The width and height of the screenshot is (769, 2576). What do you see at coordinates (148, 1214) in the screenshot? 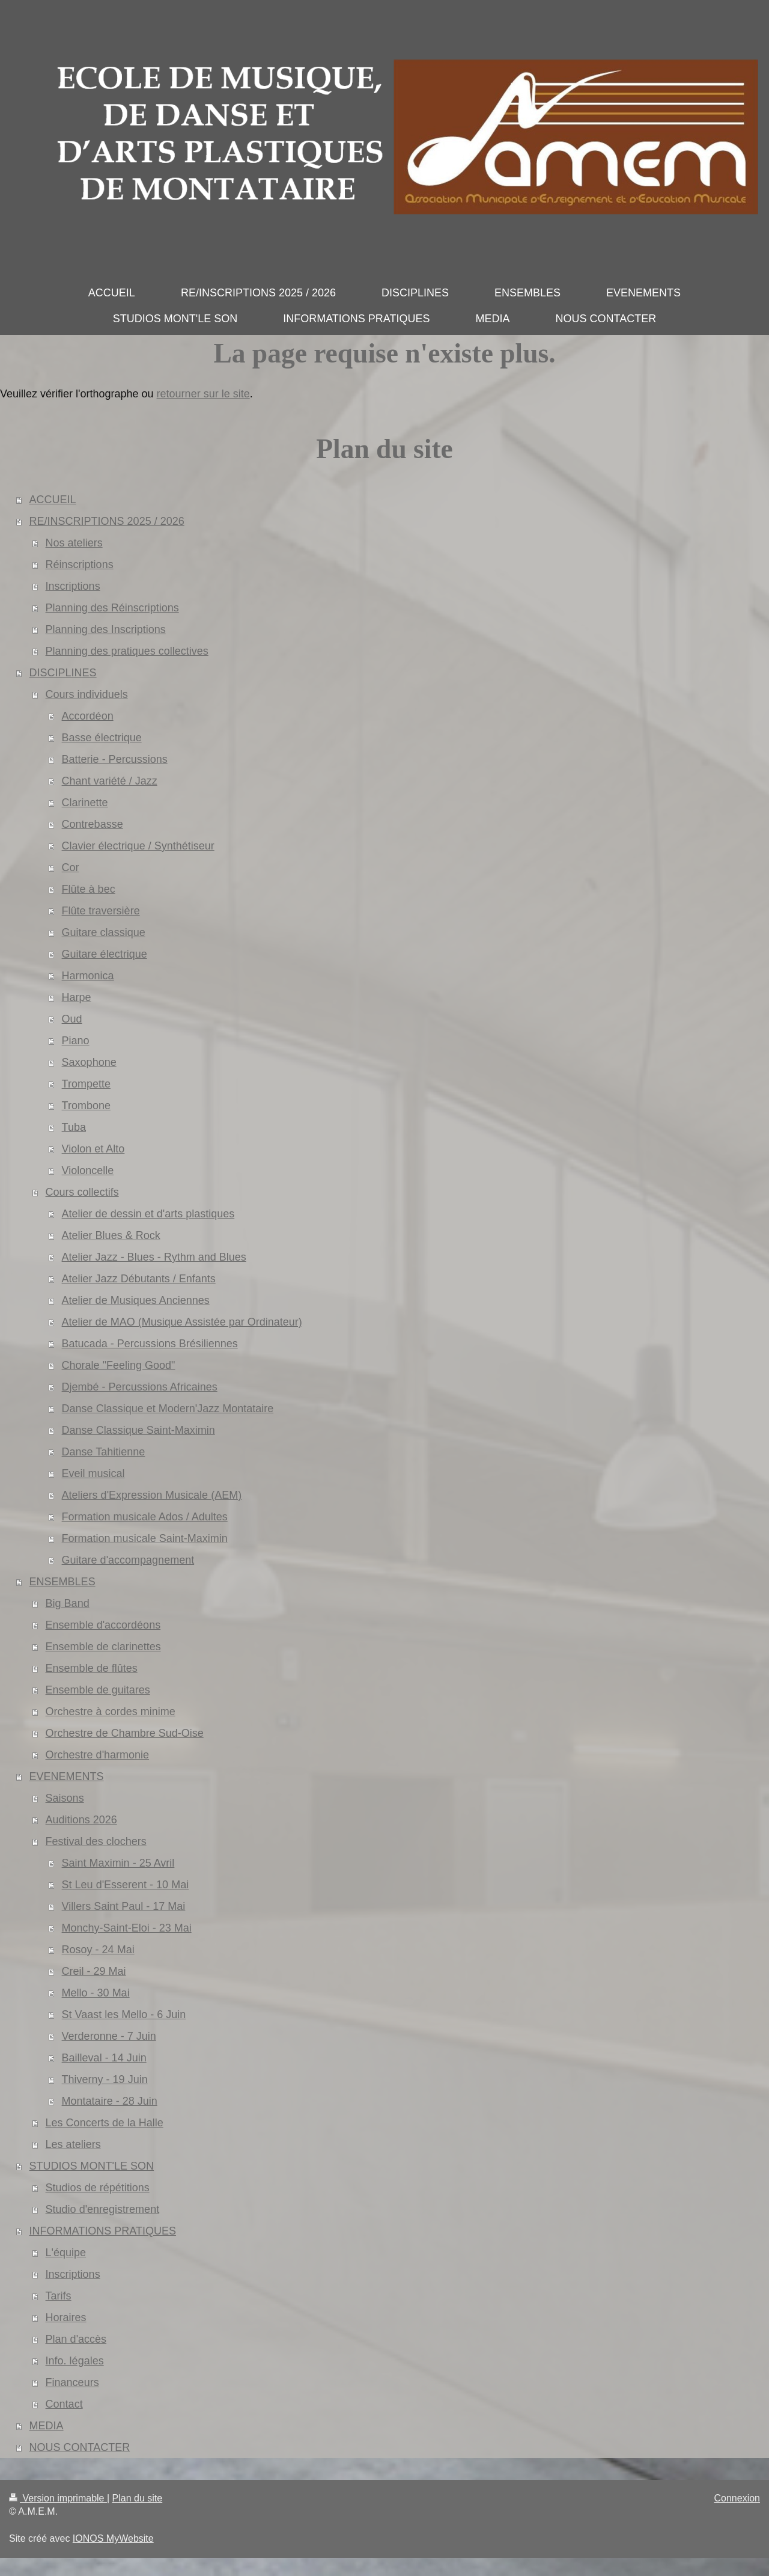
I see `Atelier de dessin et d'arts plastiques` at bounding box center [148, 1214].